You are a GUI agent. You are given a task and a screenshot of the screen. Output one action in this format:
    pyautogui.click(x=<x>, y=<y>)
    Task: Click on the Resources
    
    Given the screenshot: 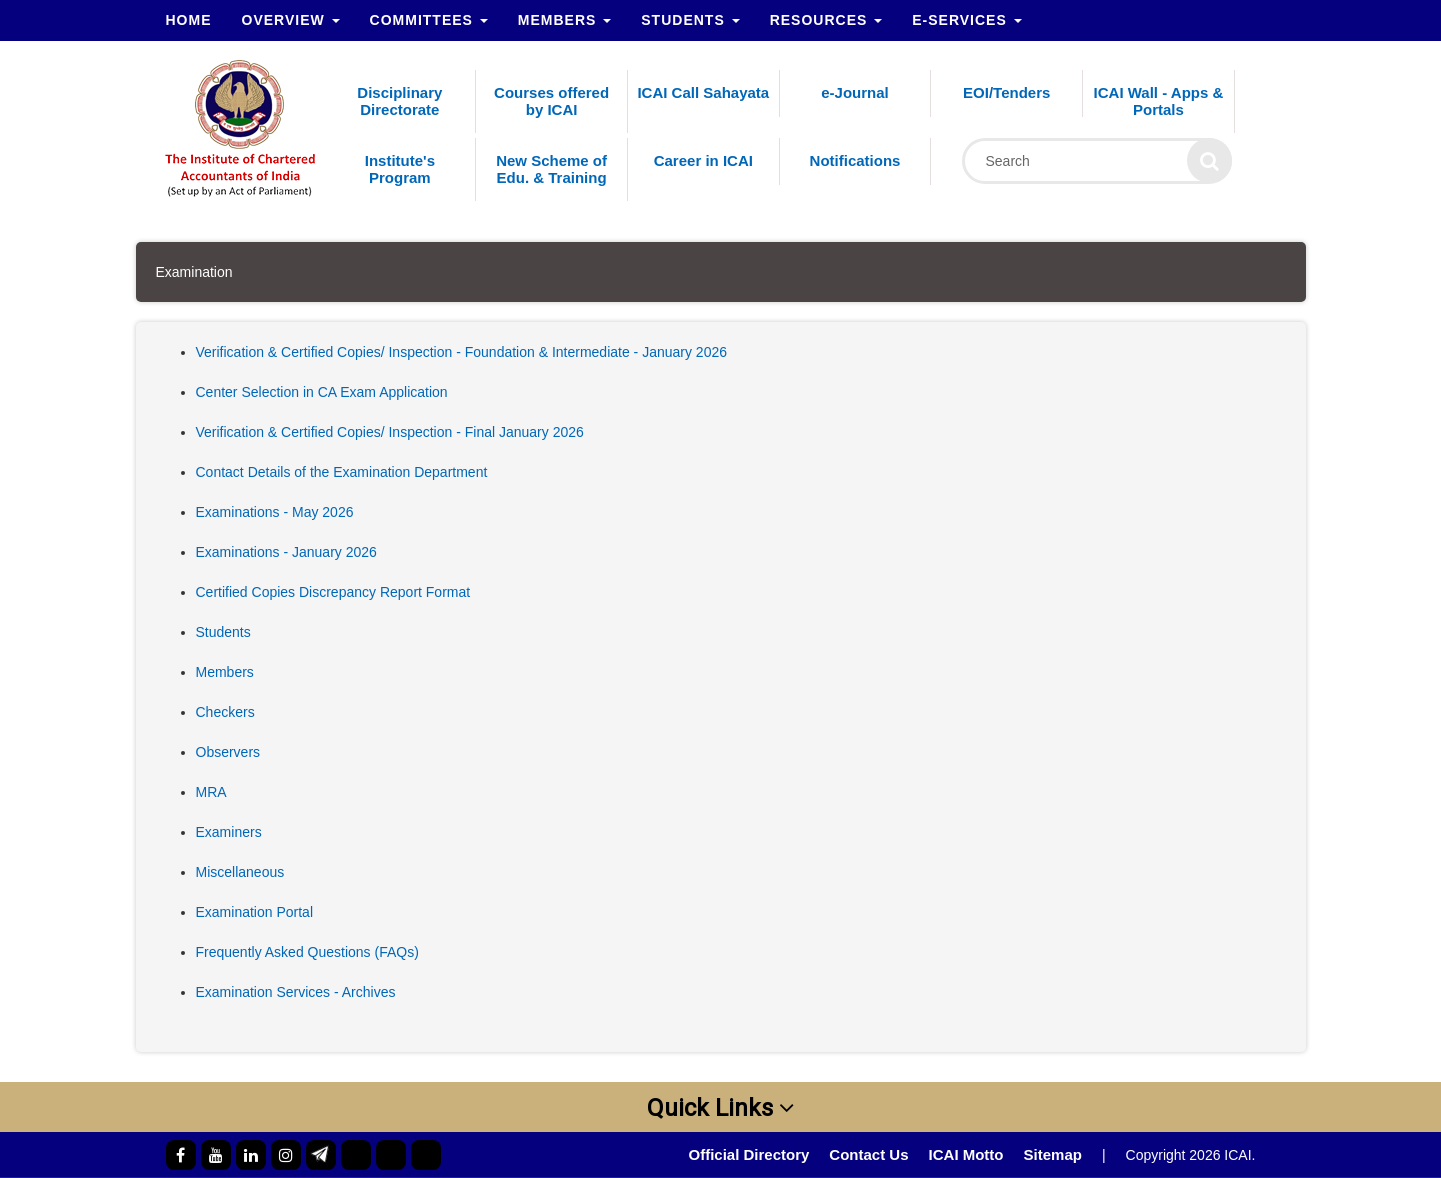 What is the action you would take?
    pyautogui.click(x=826, y=20)
    